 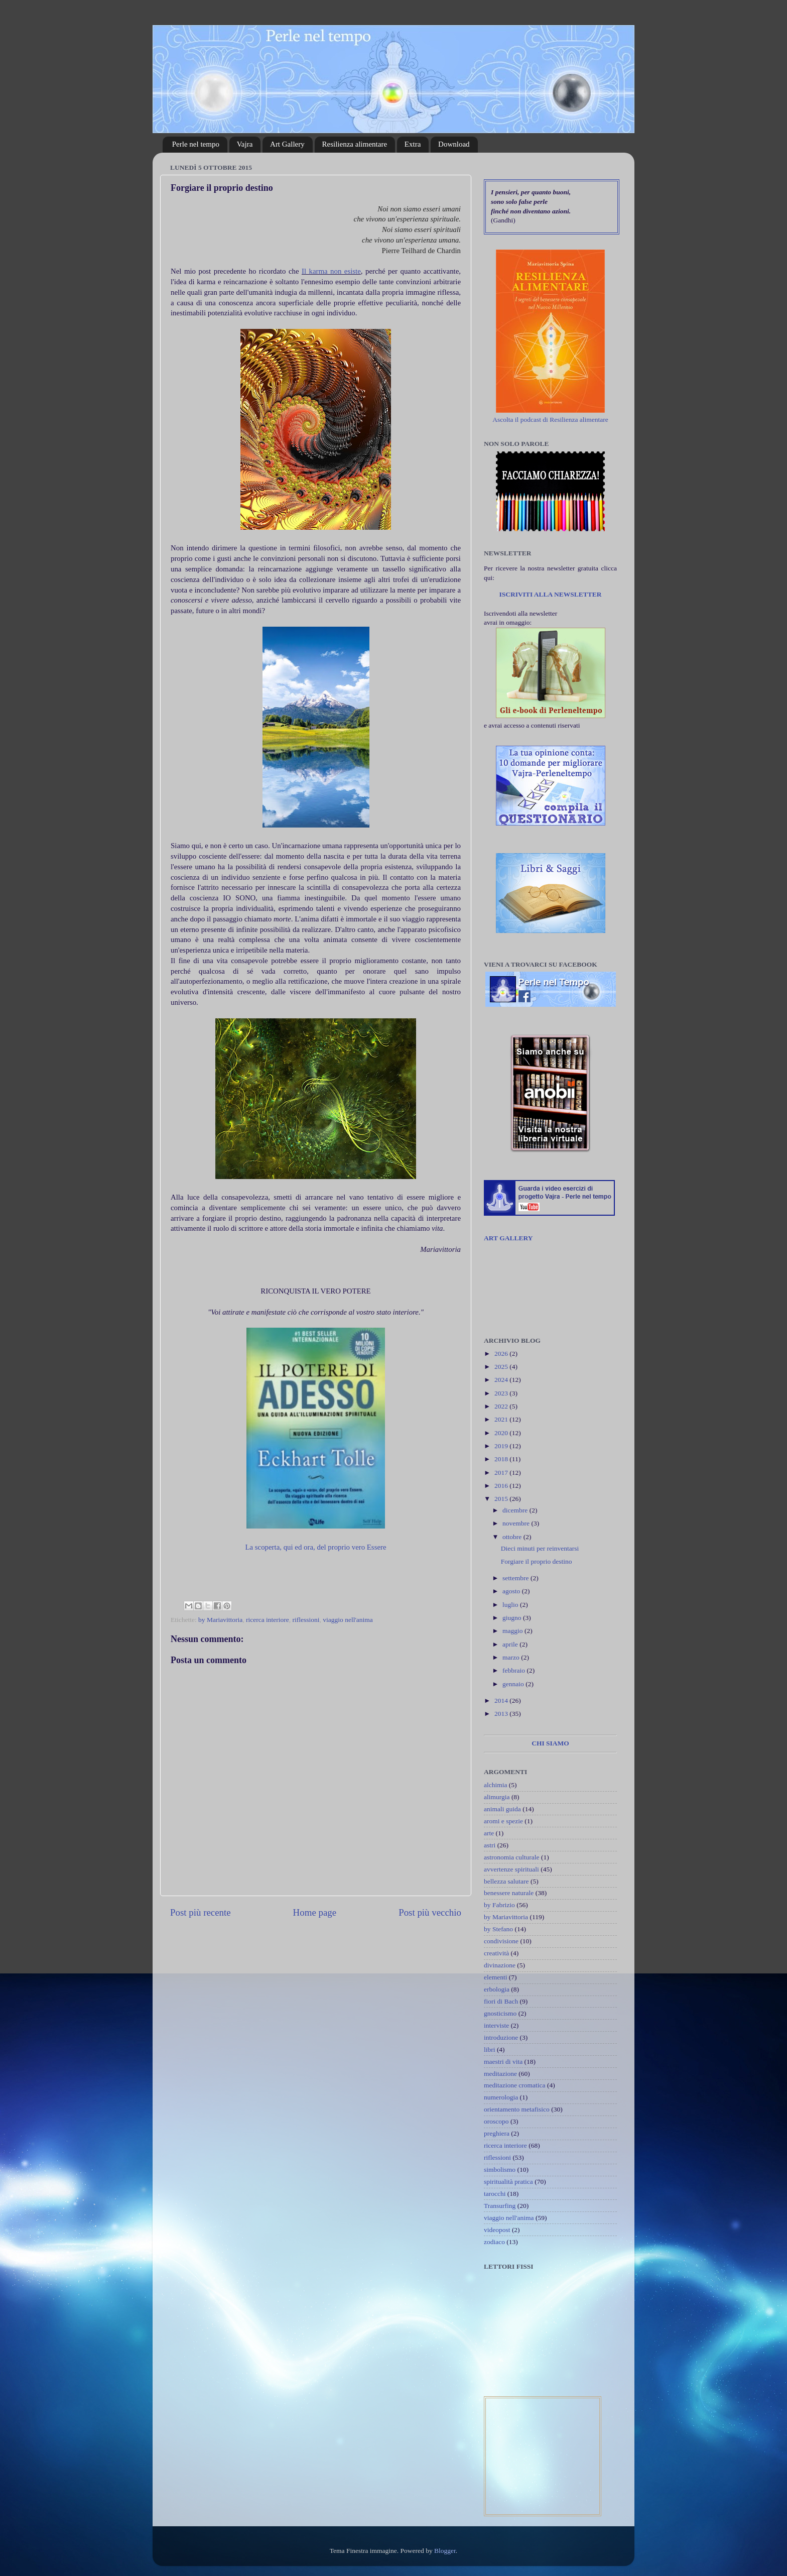 I want to click on Post più vecchio, so click(x=430, y=1912).